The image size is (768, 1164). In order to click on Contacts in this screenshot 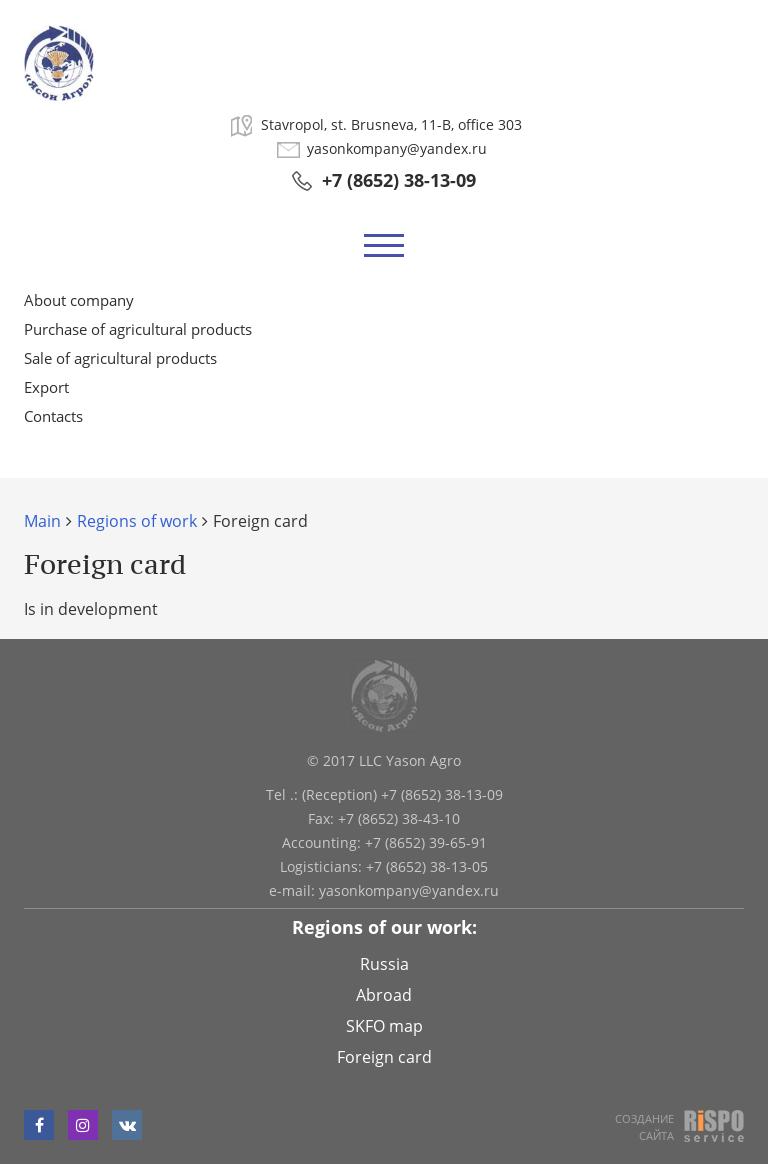, I will do `click(53, 416)`.